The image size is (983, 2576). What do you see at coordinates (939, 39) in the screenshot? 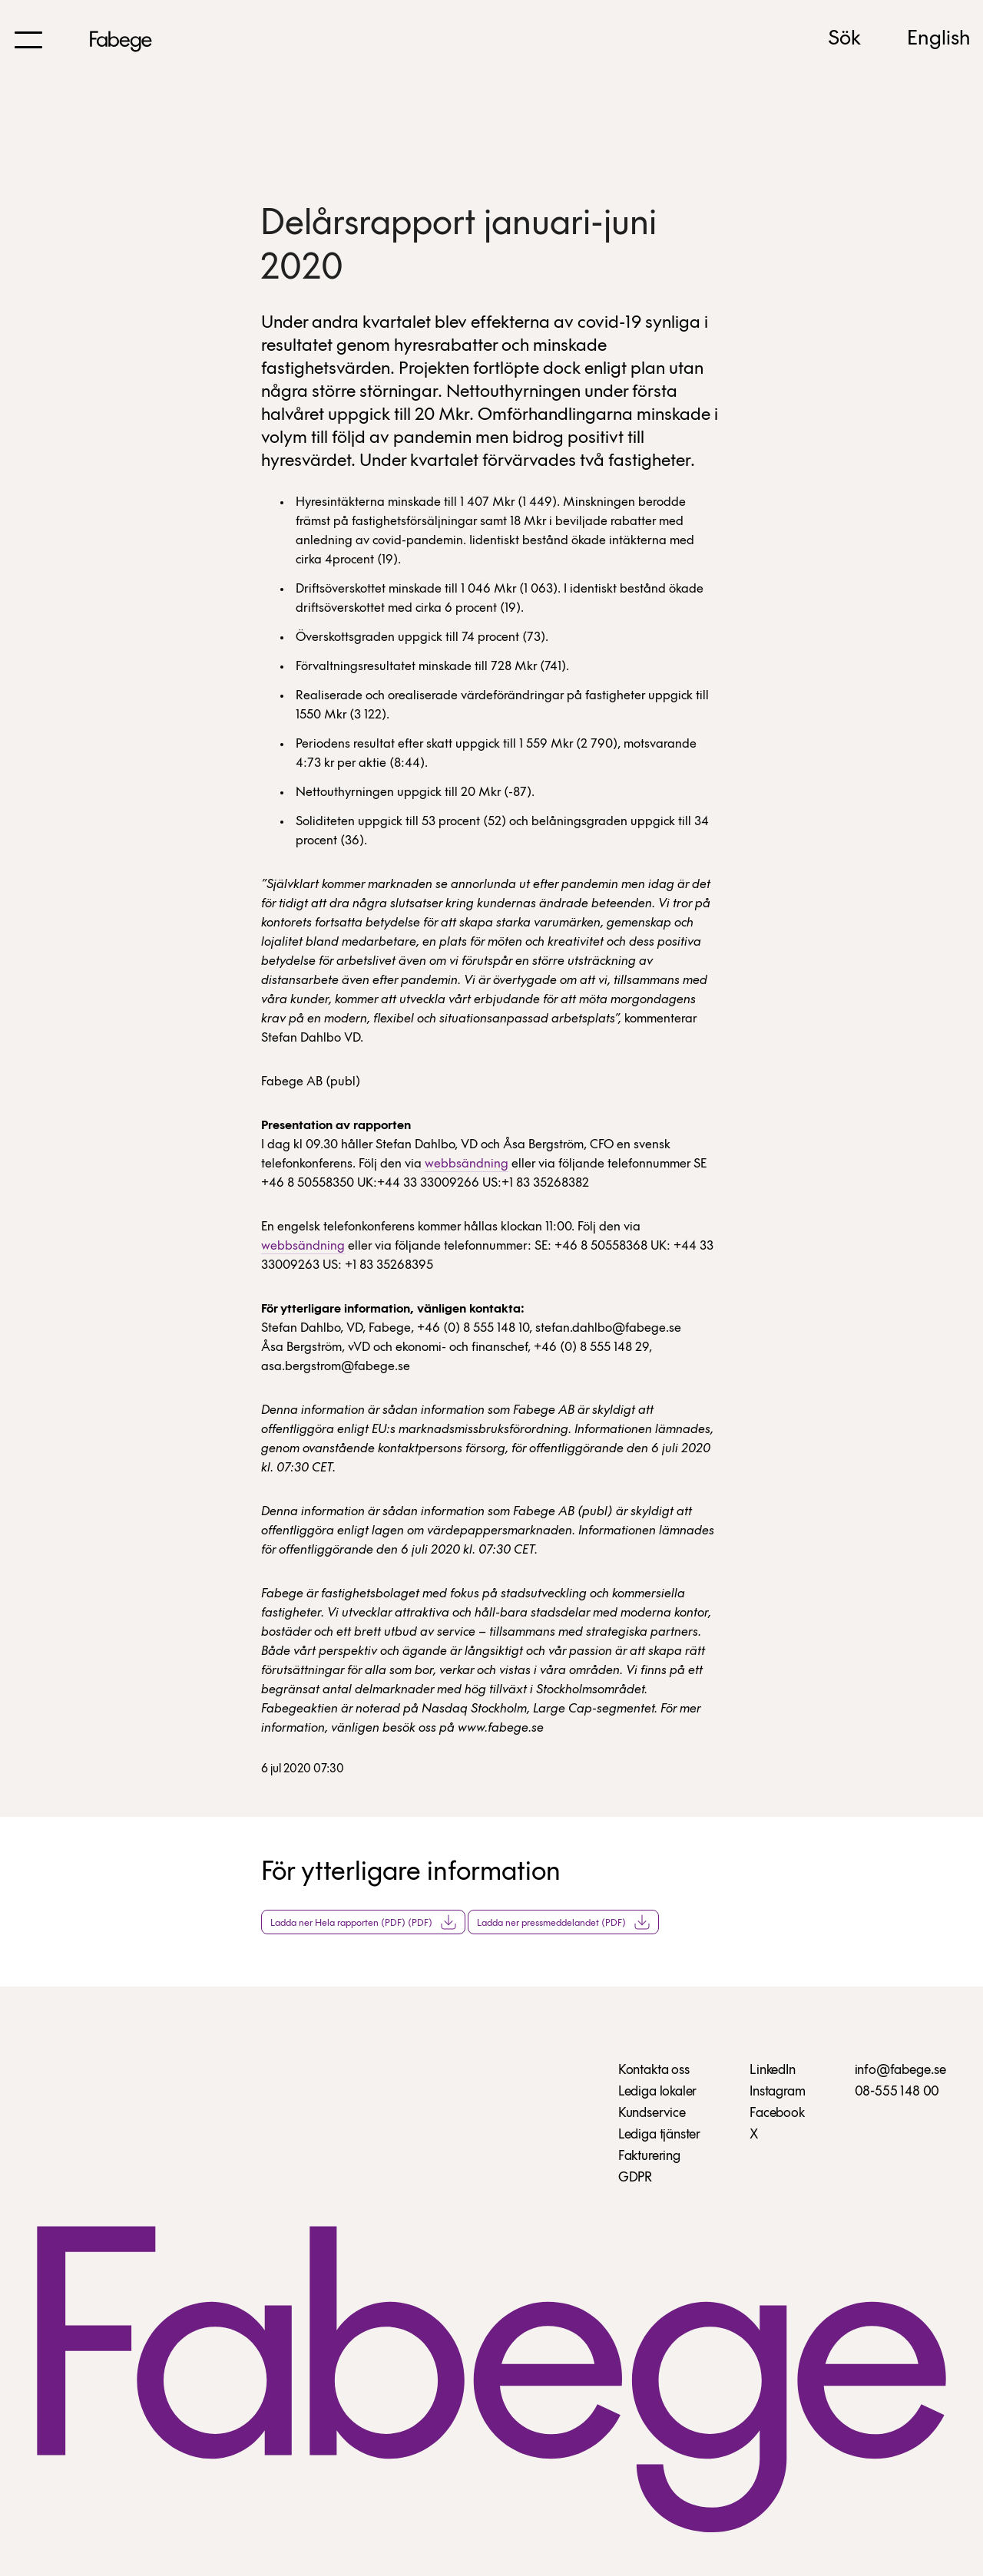
I see `English` at bounding box center [939, 39].